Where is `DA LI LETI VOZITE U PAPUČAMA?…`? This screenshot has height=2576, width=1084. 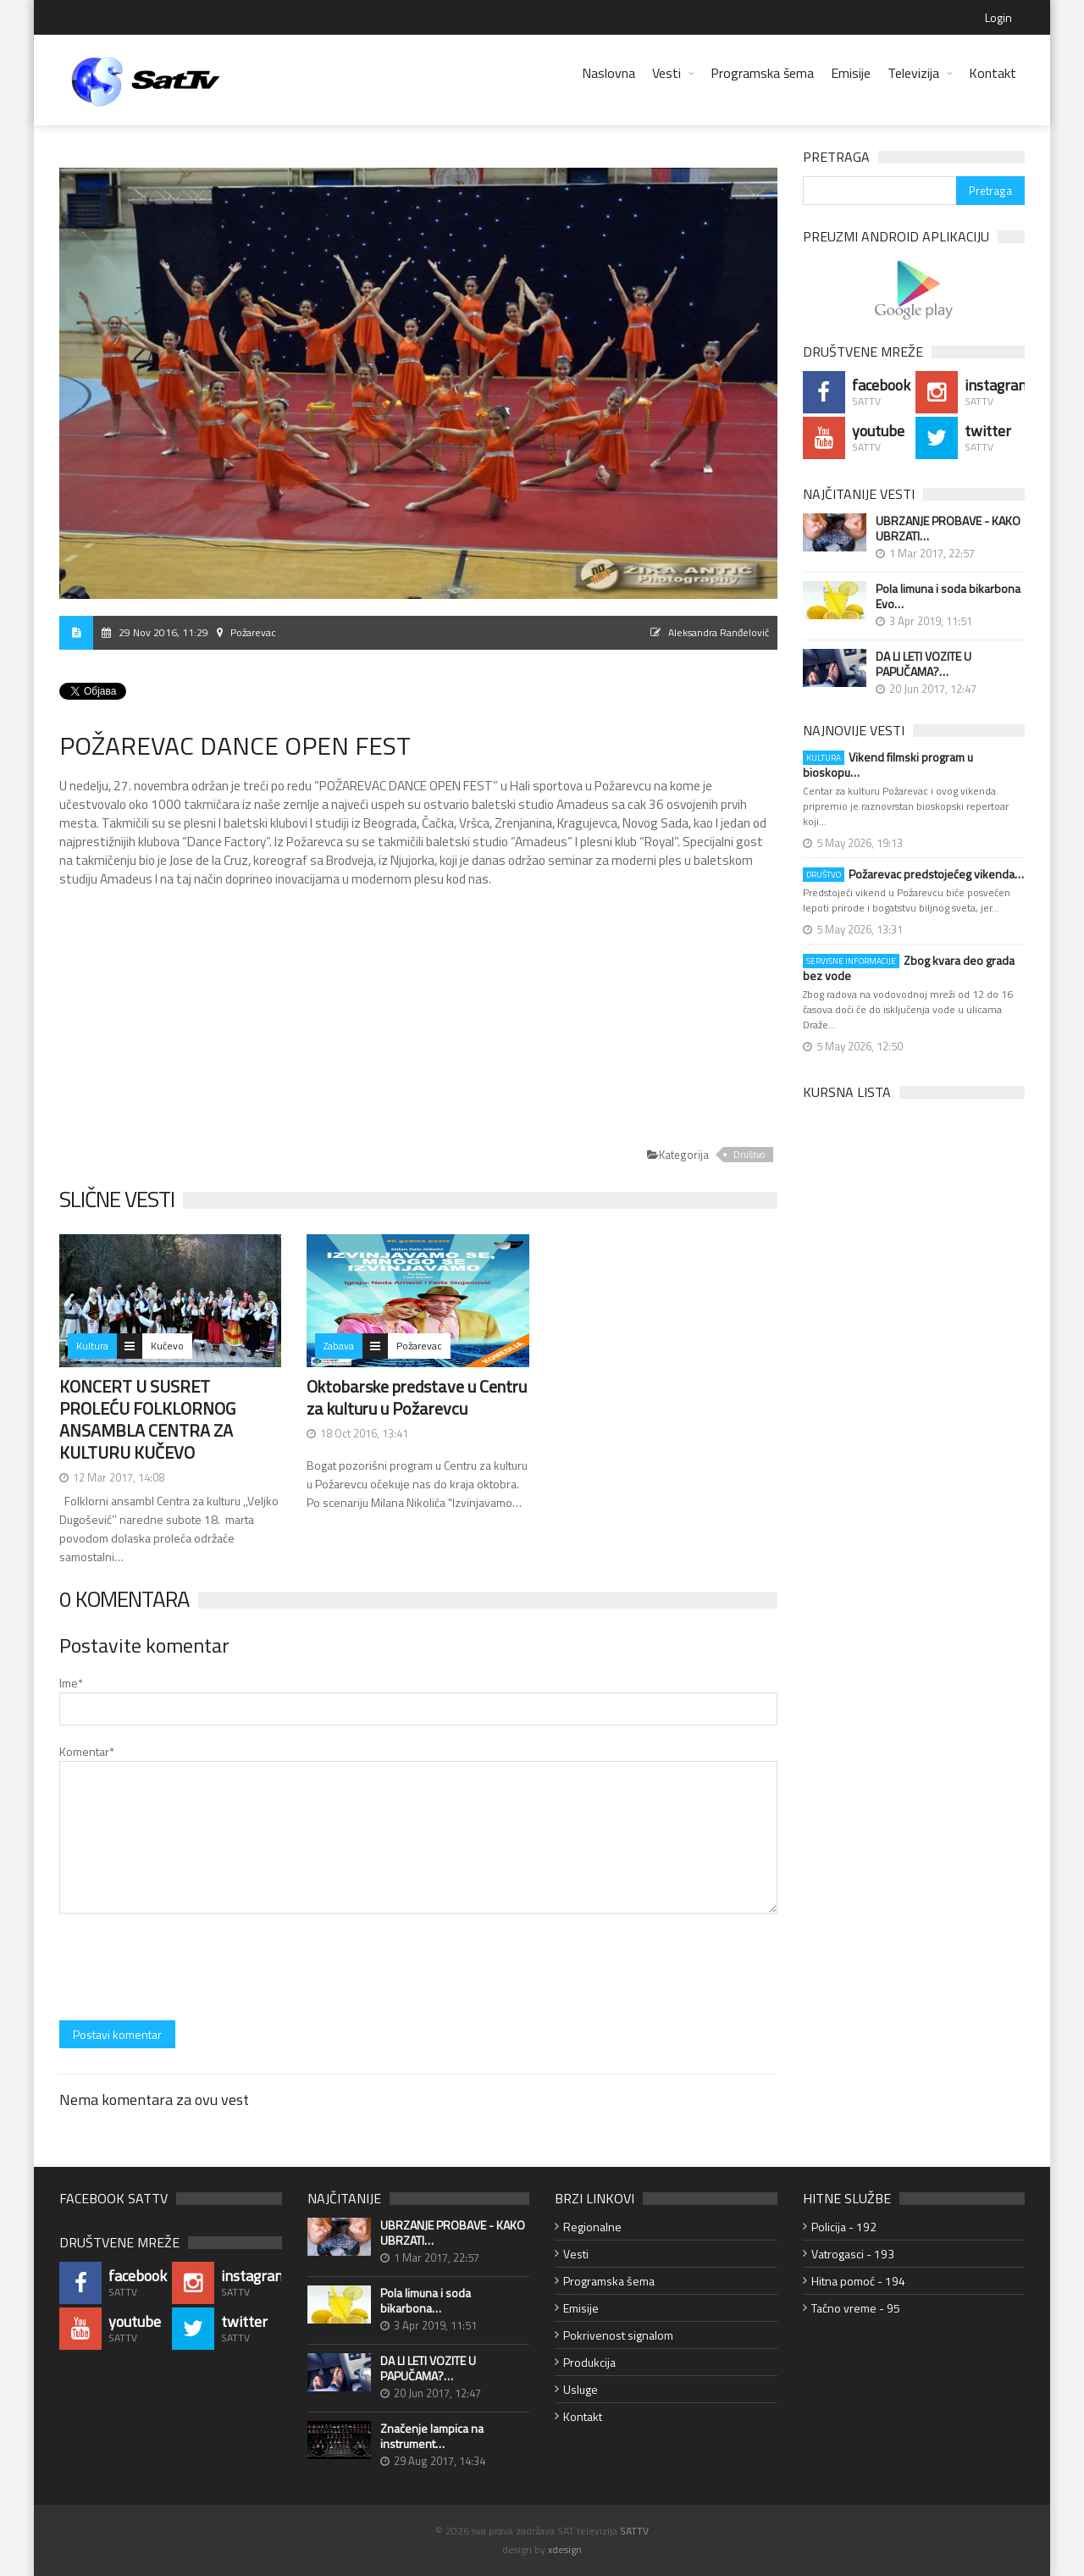 DA LI LETI VOZITE U PAPUČAMA?… is located at coordinates (923, 664).